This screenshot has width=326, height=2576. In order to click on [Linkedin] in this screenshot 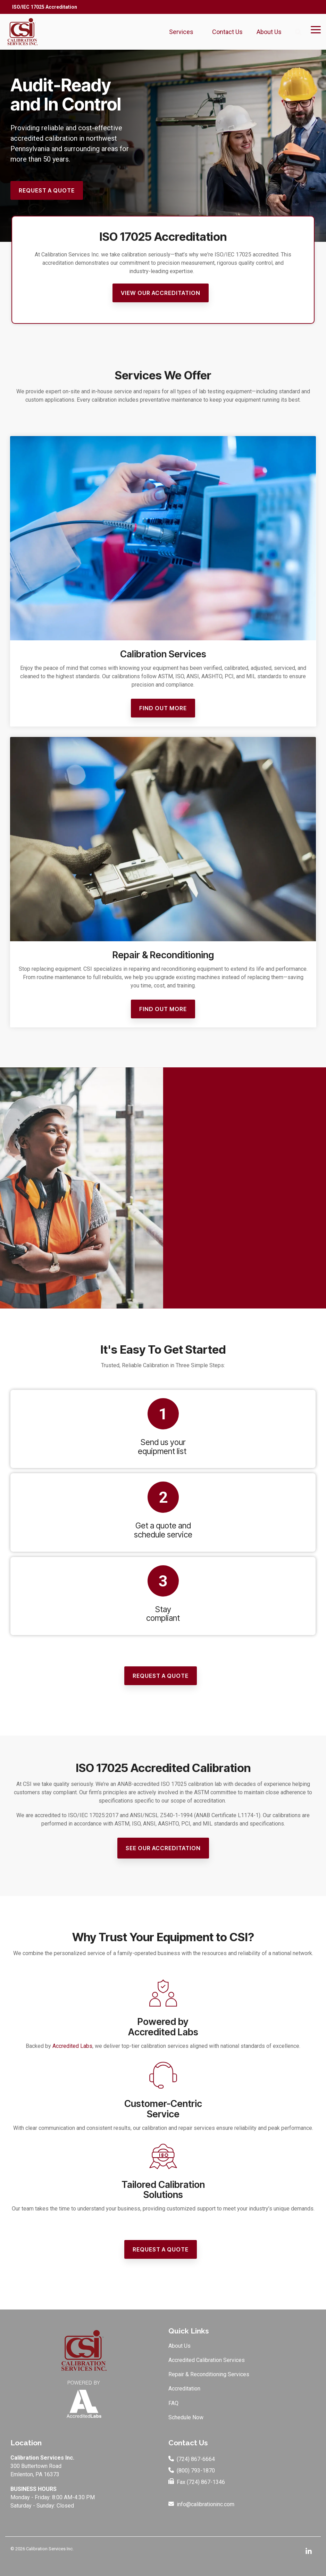, I will do `click(308, 2551)`.